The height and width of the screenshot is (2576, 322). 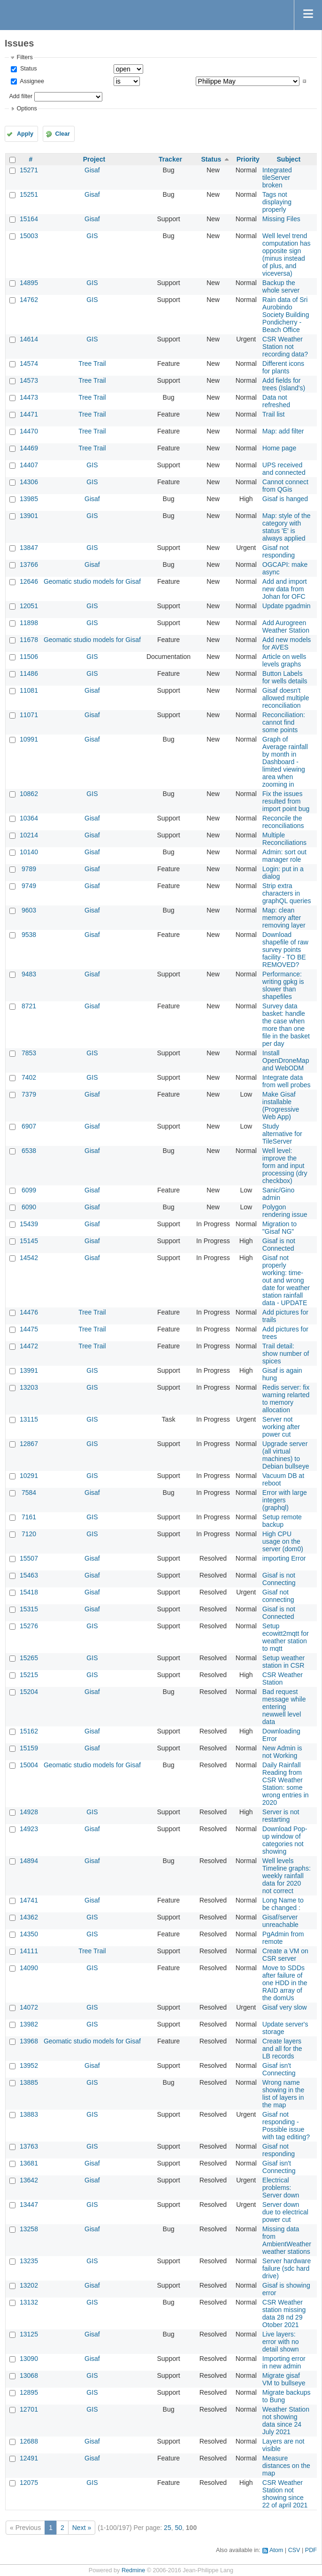 I want to click on 6090, so click(x=29, y=1207).